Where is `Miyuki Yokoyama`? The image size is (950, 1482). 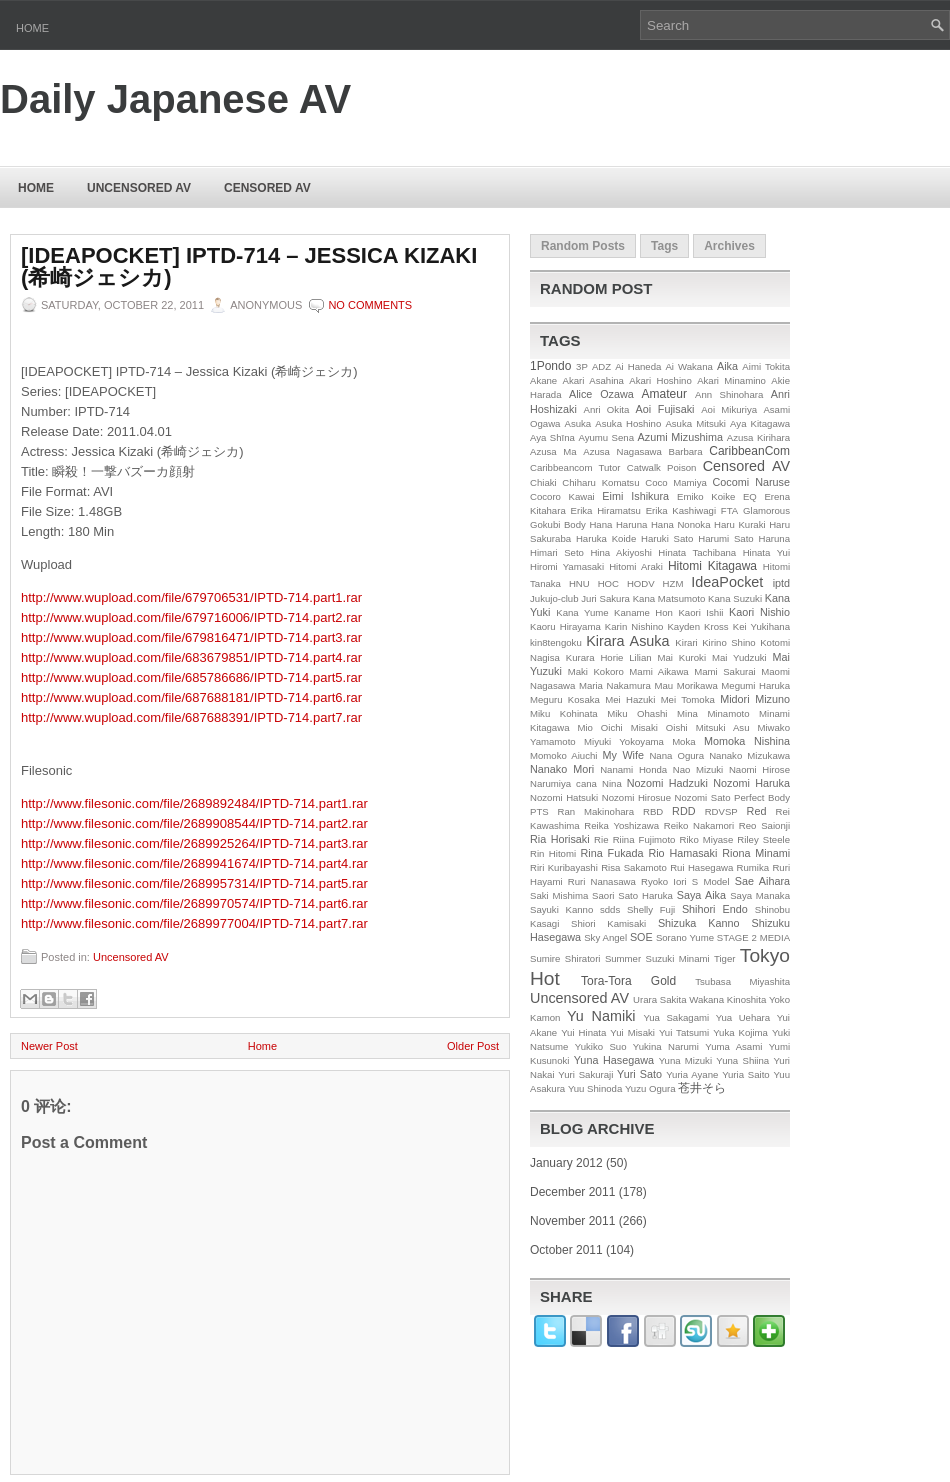
Miyuki Yokoyama is located at coordinates (624, 741).